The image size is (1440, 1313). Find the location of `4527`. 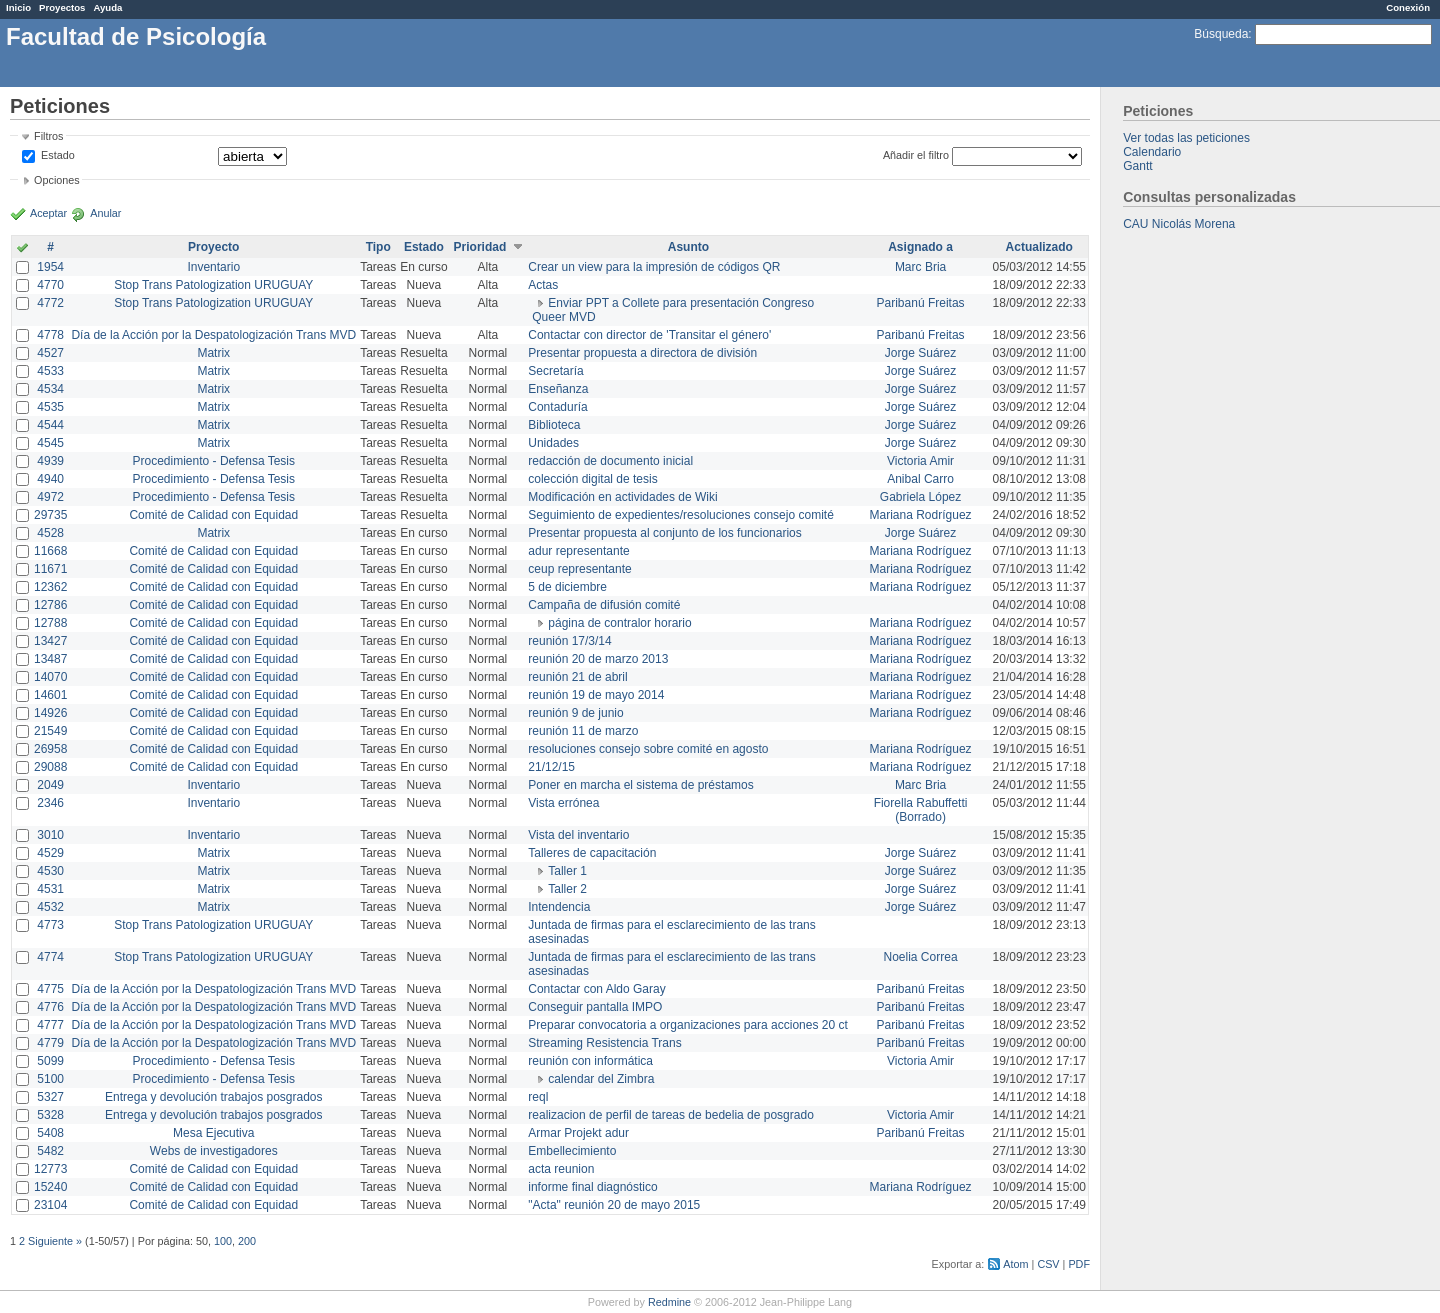

4527 is located at coordinates (50, 353).